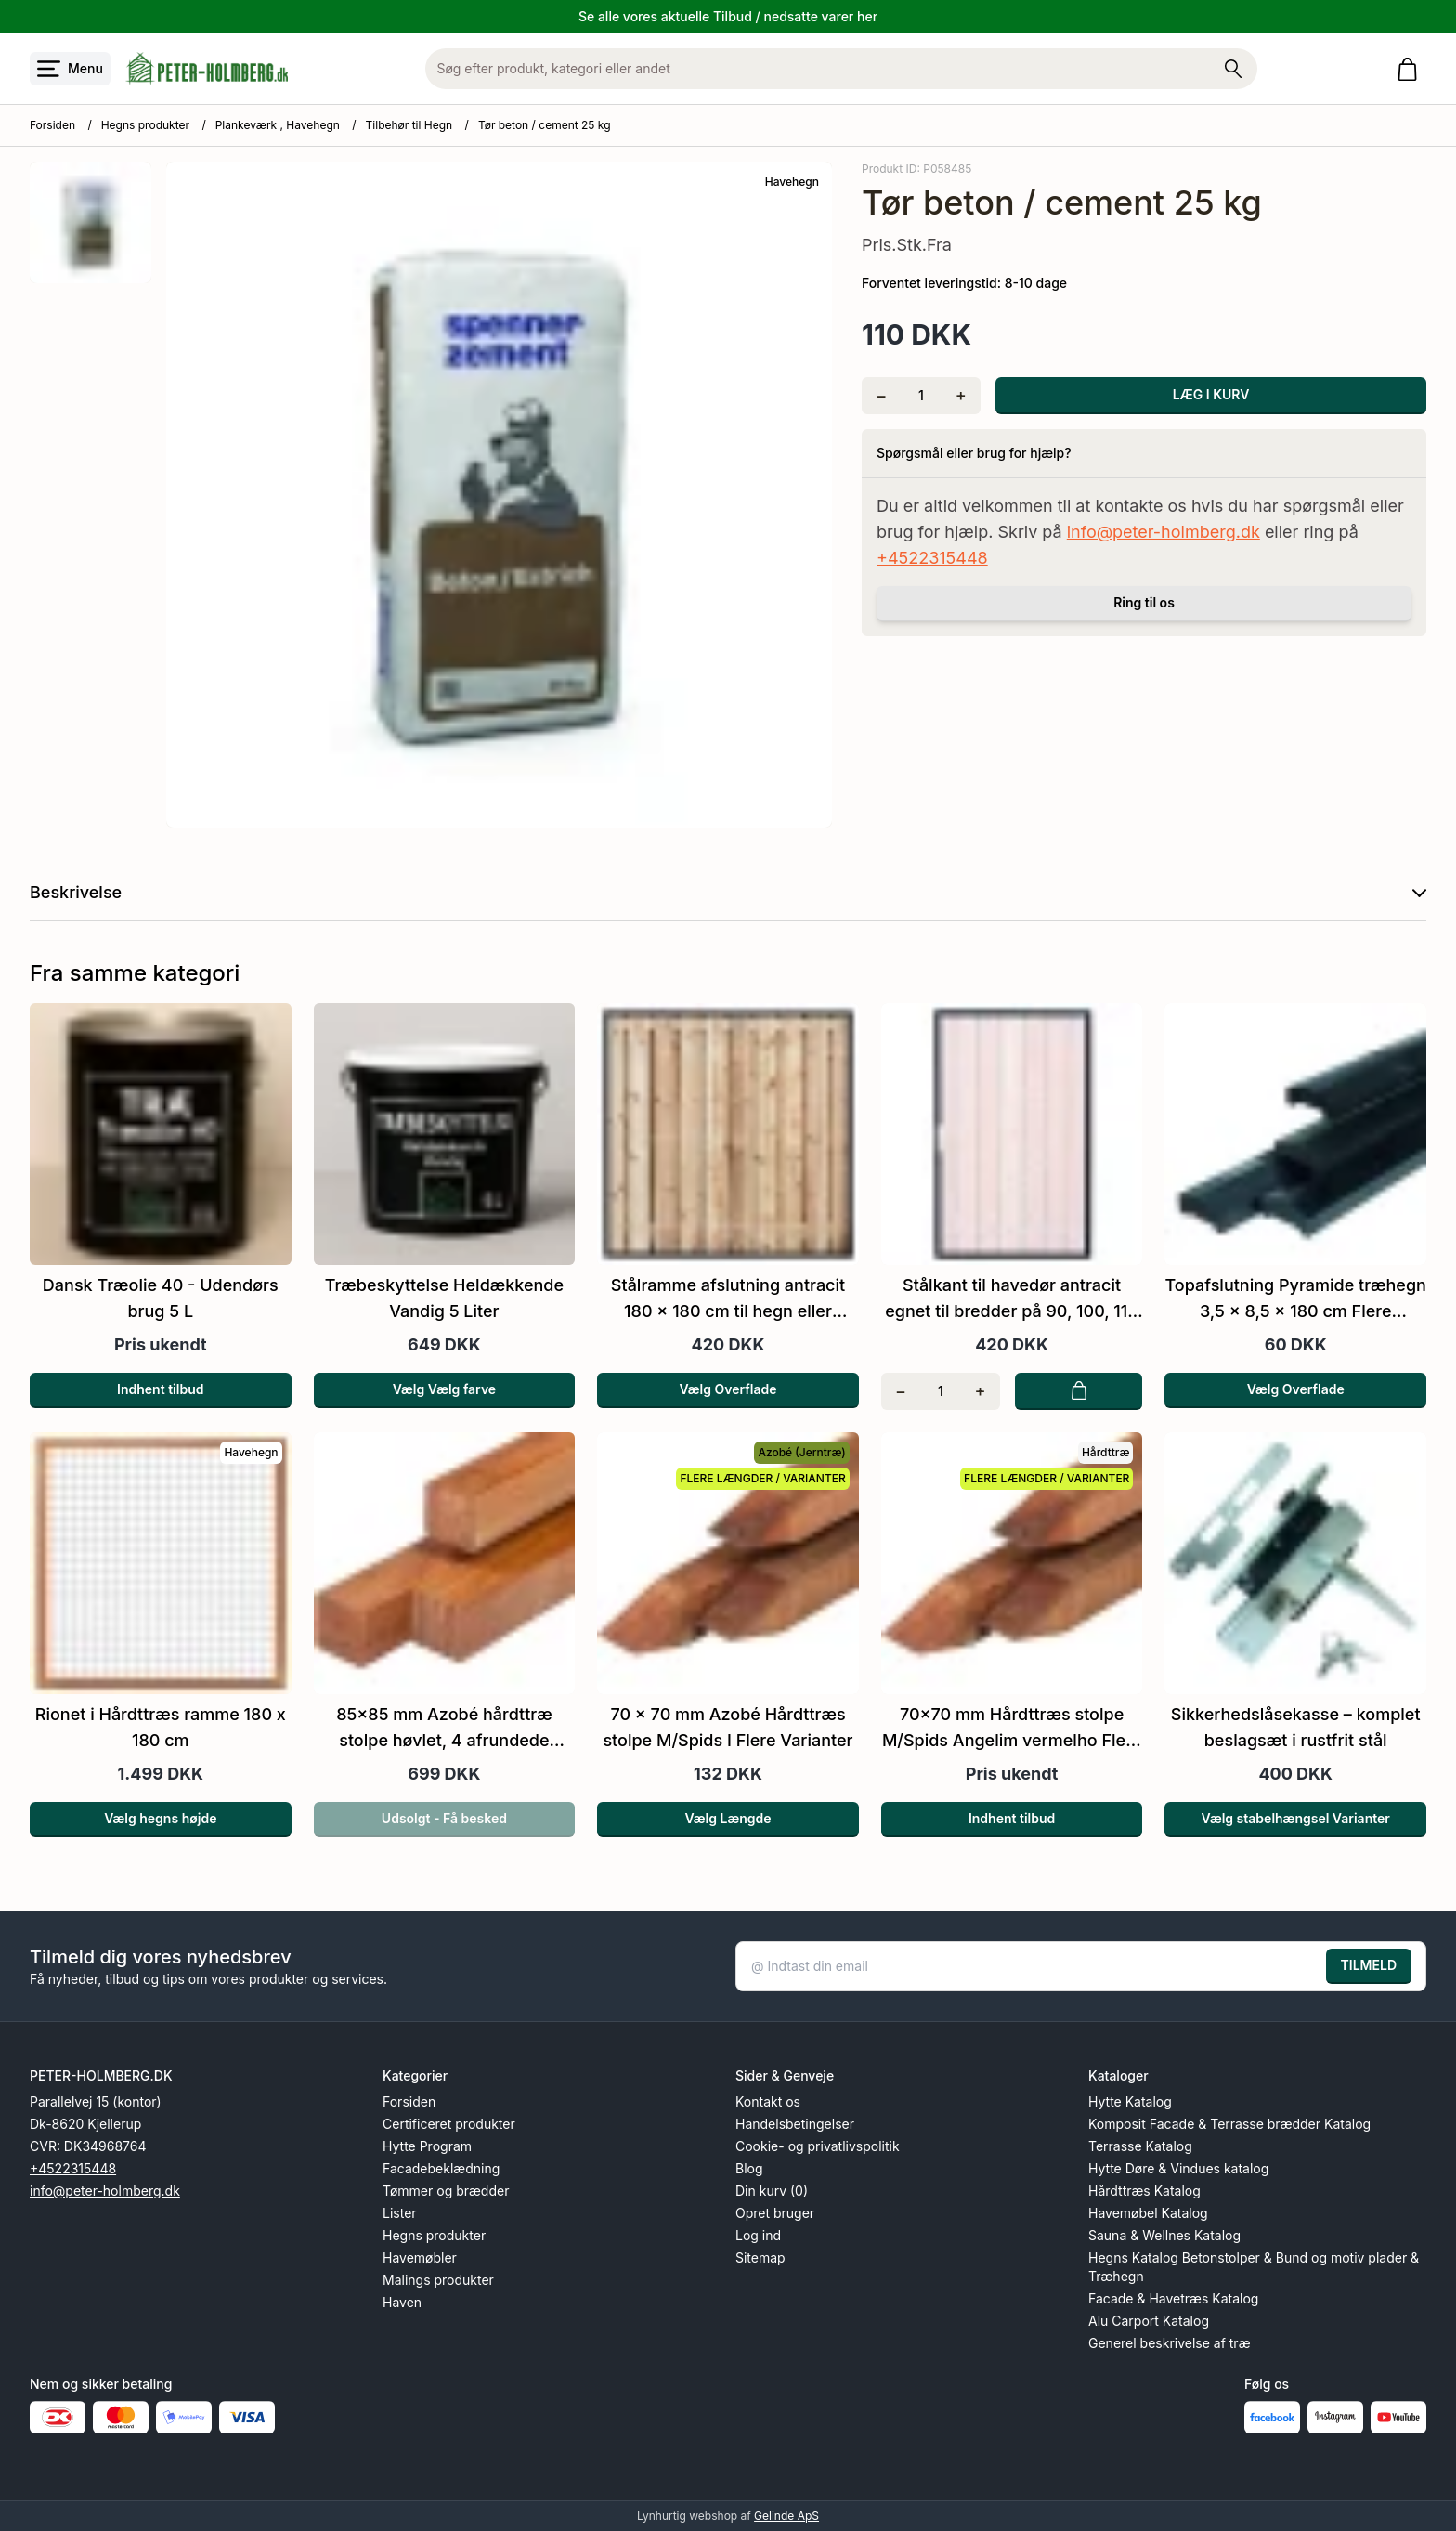 This screenshot has height=2531, width=1456. I want to click on Handelsbetingelser, so click(794, 2124).